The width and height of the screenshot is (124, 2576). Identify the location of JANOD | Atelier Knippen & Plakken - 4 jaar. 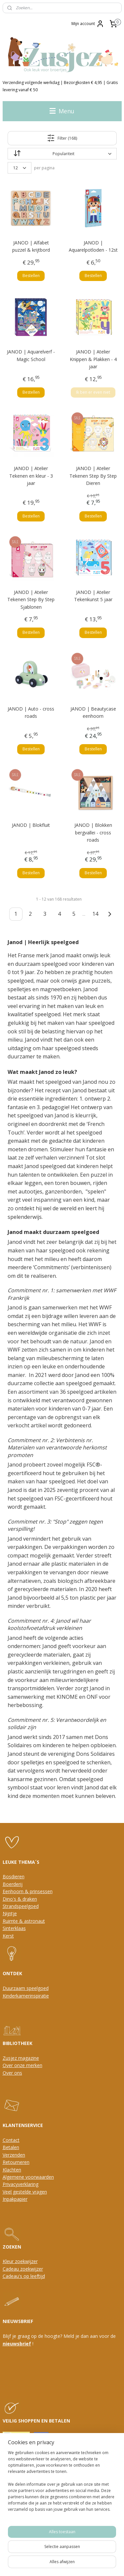
(93, 359).